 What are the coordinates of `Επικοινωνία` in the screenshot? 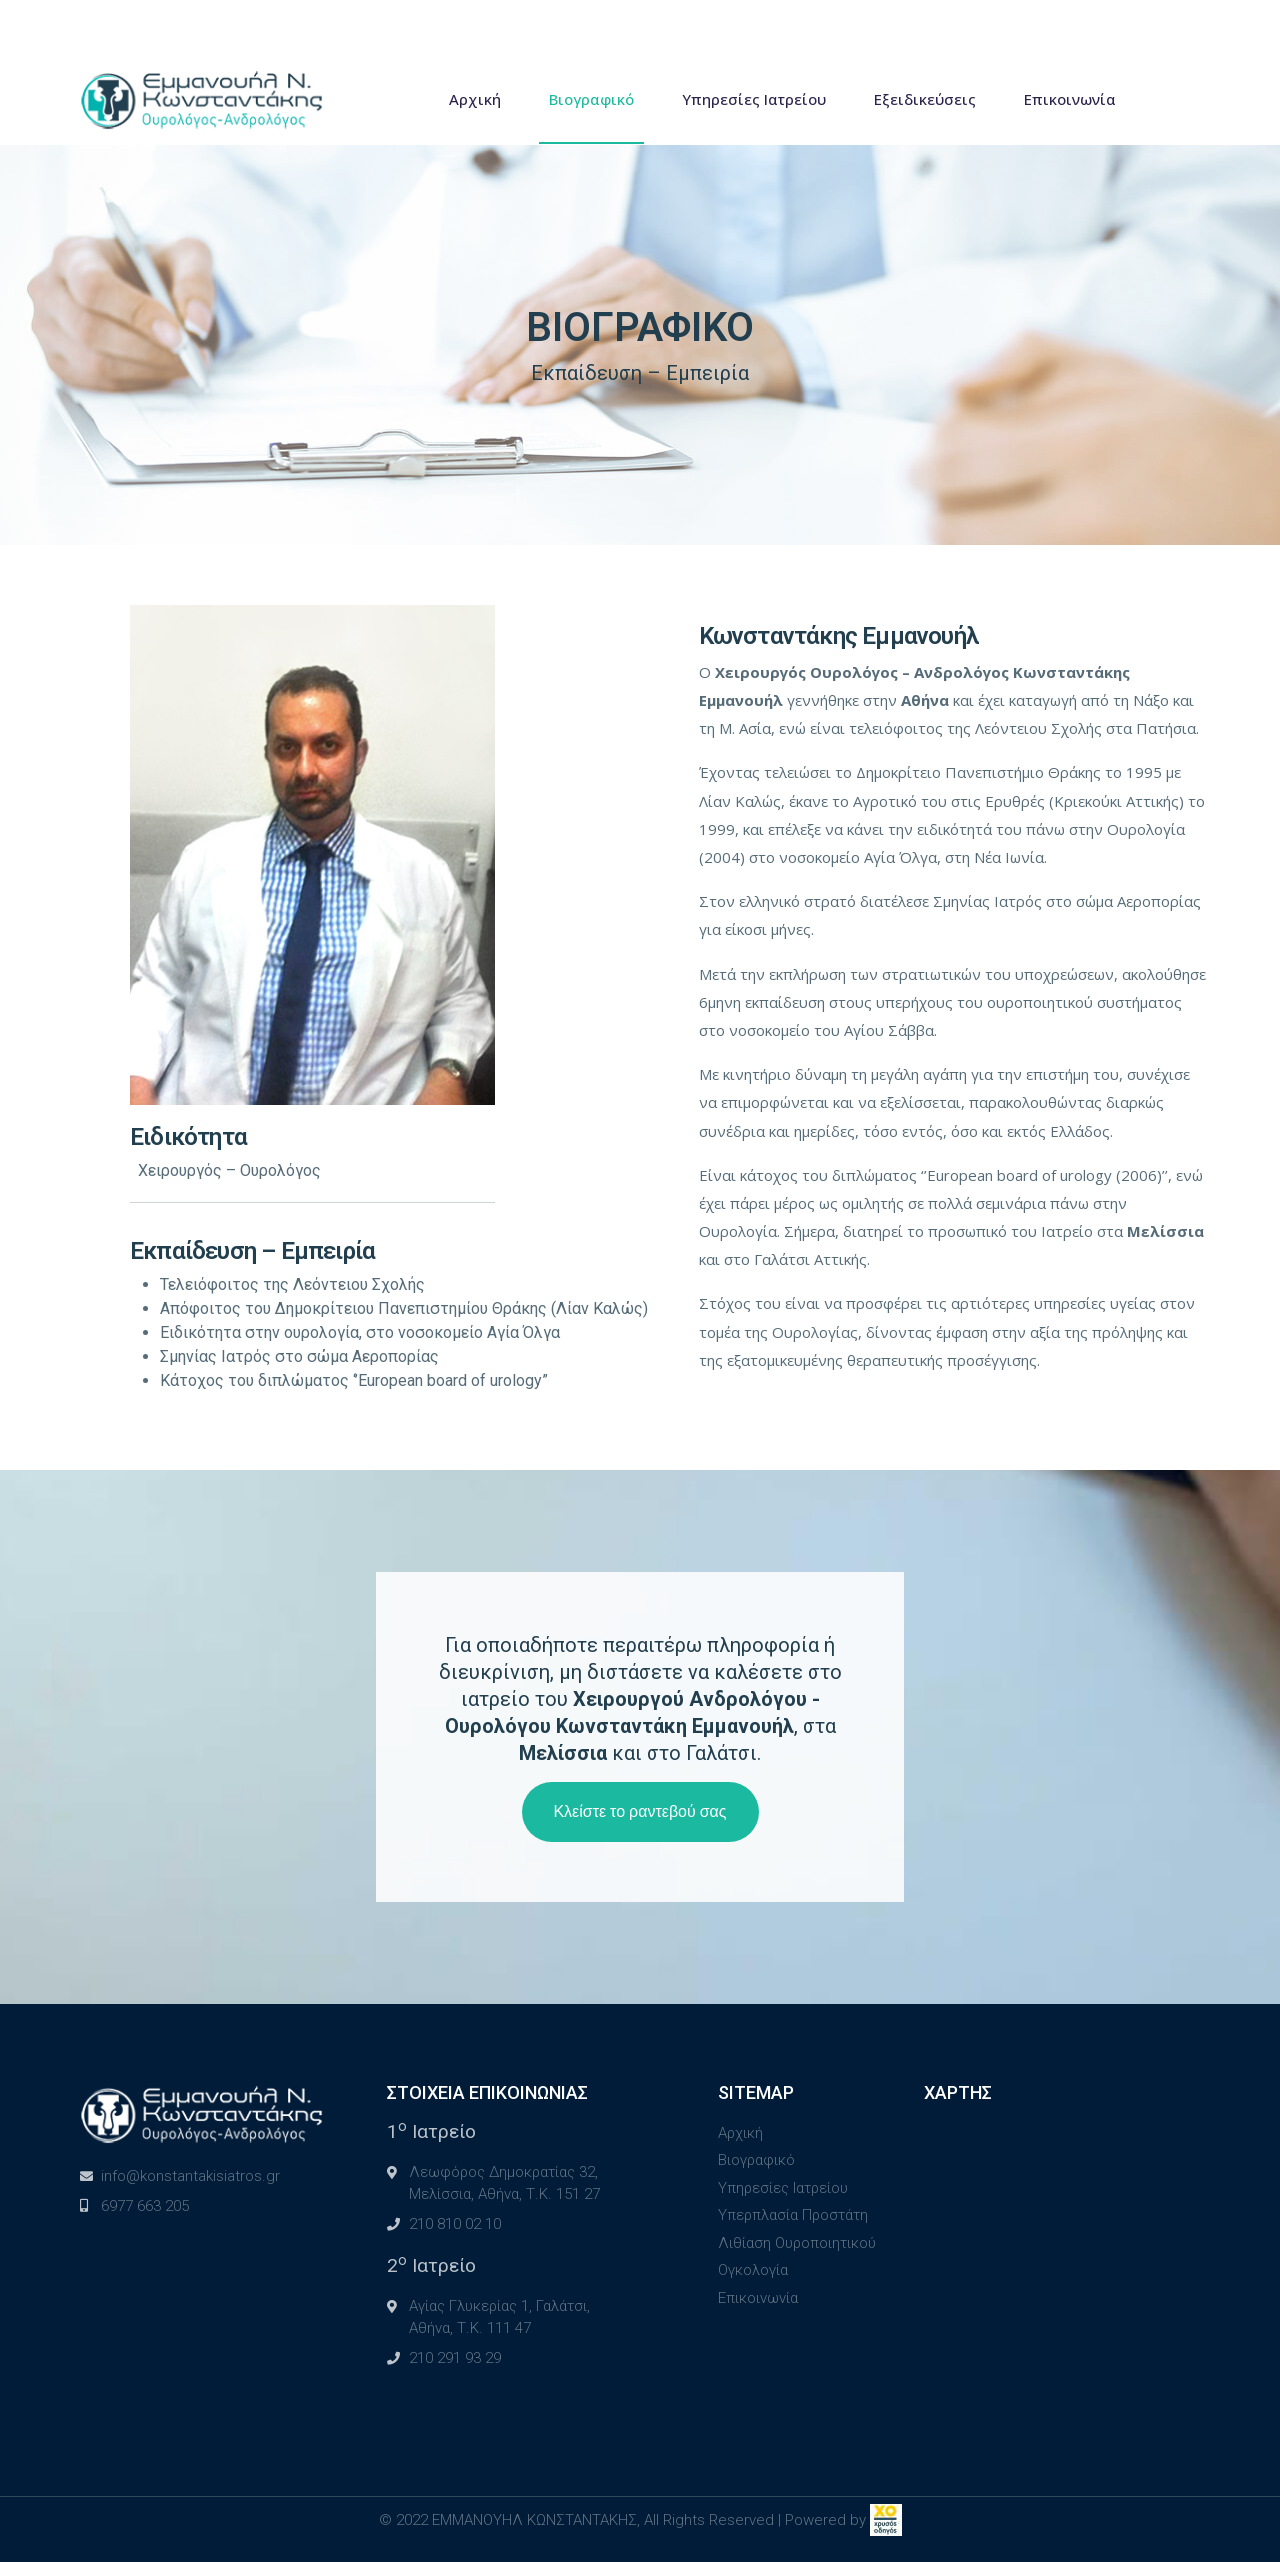 It's located at (1070, 99).